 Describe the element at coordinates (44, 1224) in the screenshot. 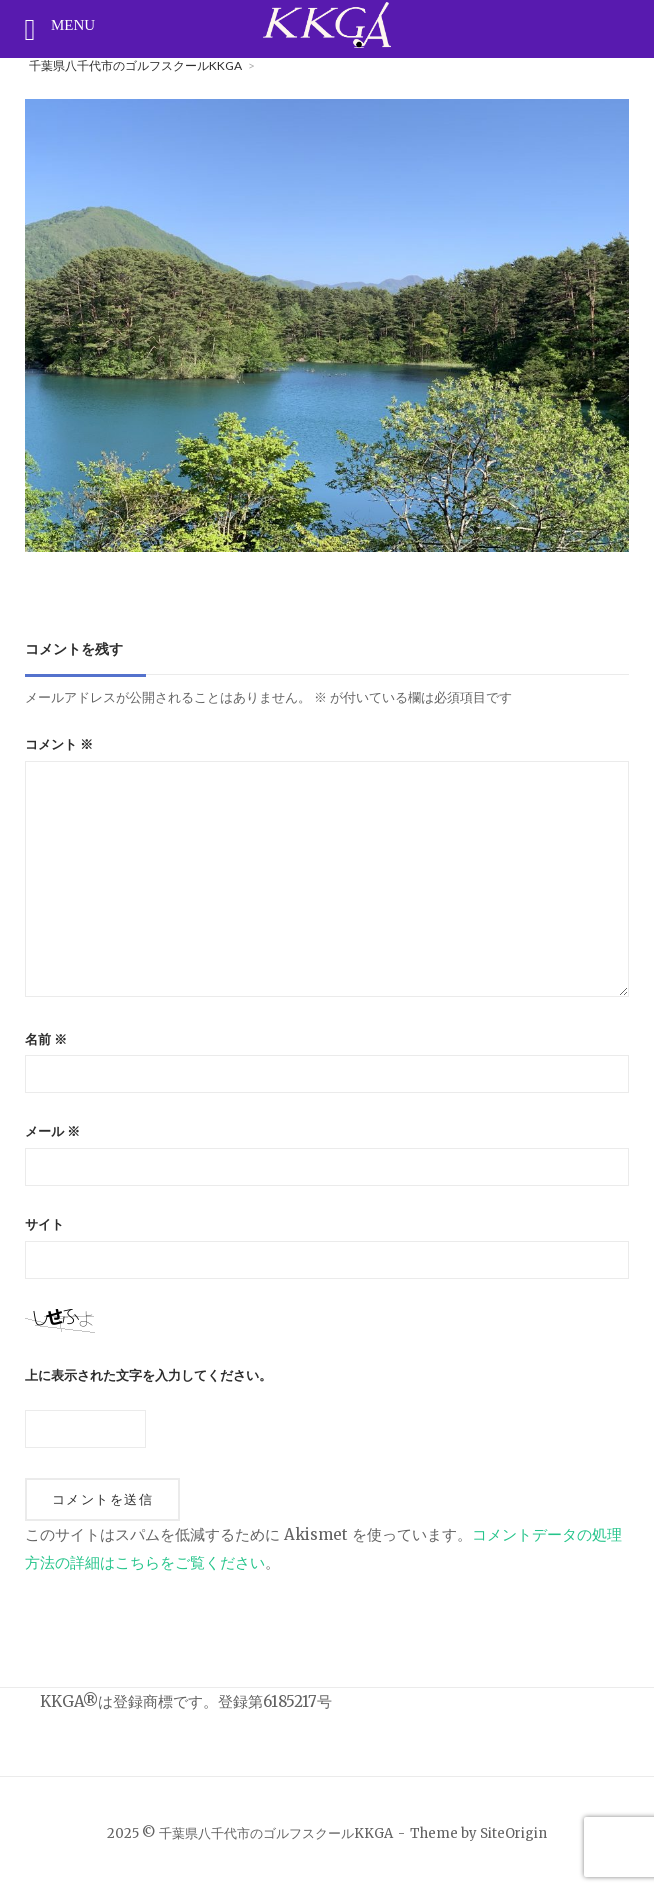

I see `サイト` at that location.